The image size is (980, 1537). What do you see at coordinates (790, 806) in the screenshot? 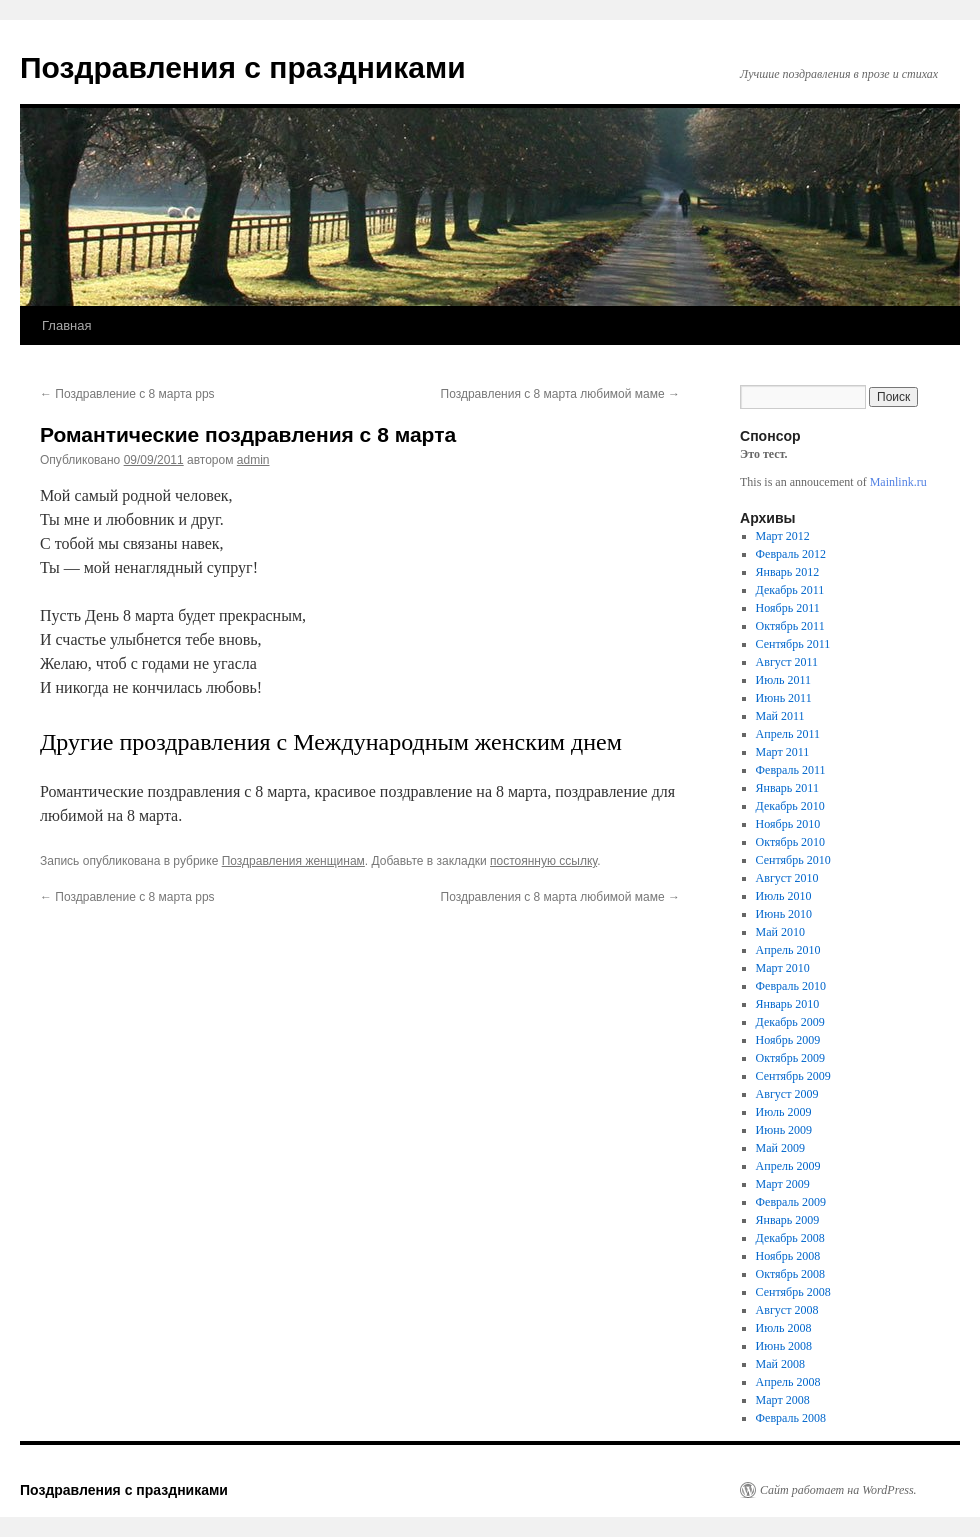
I see `Декабрь 2010` at bounding box center [790, 806].